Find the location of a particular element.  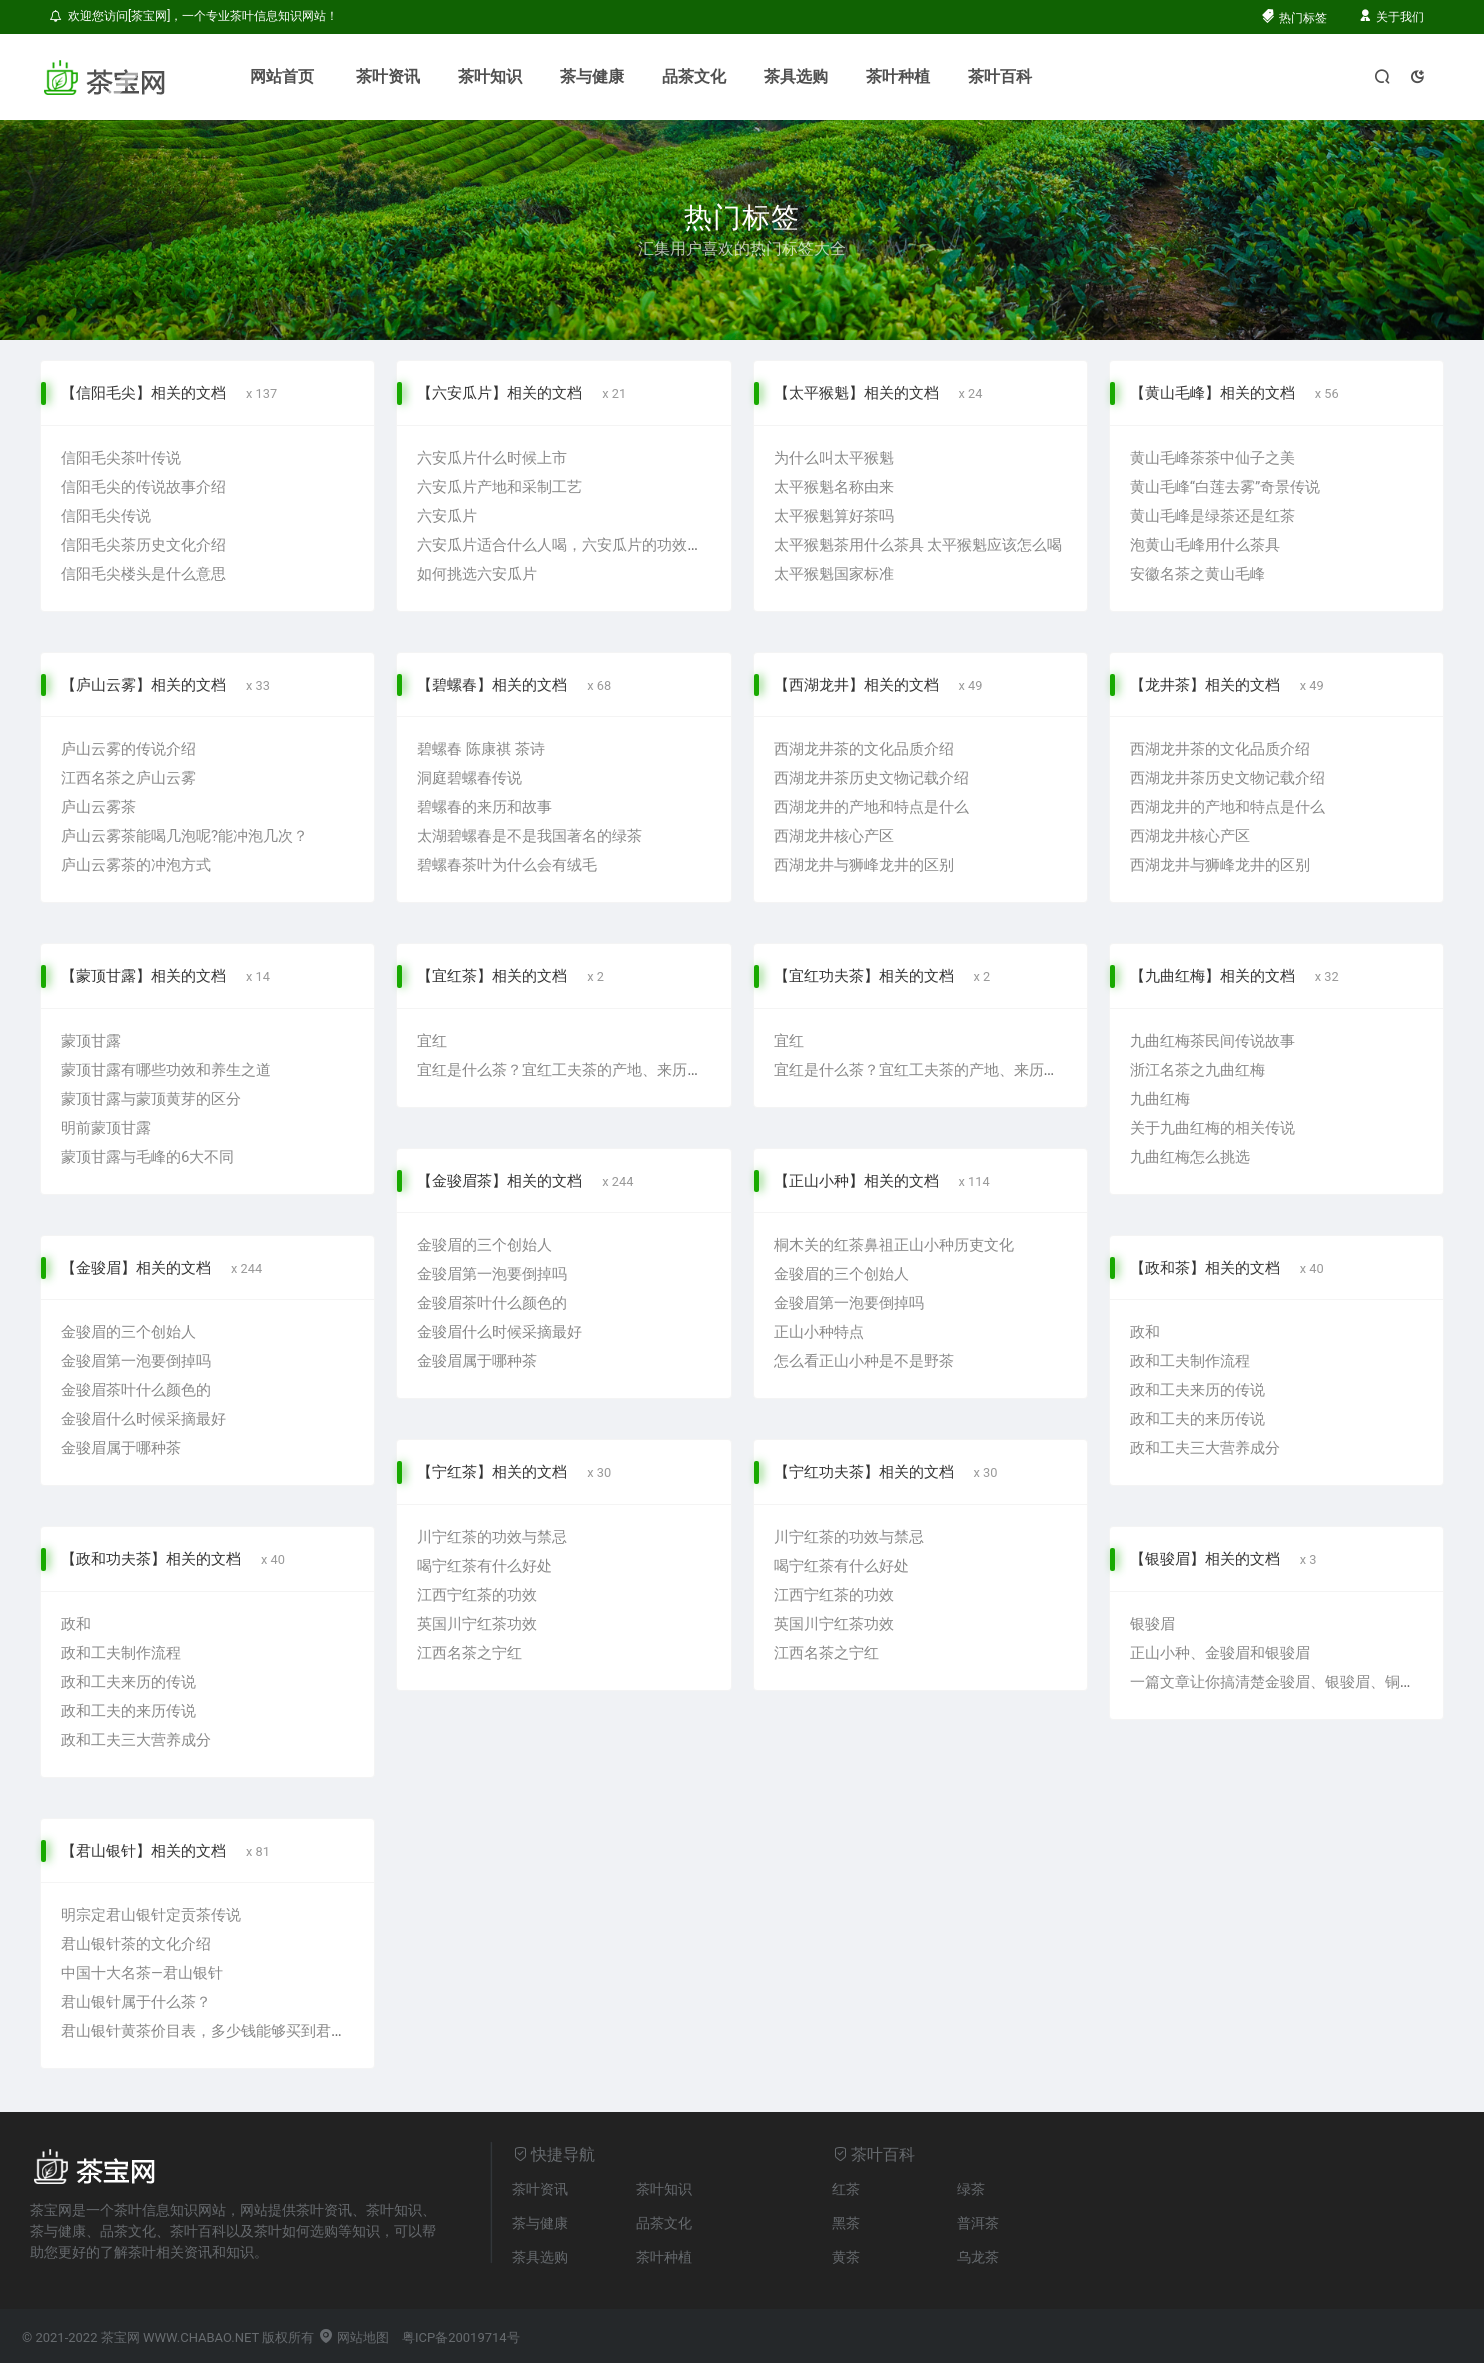

【银骏眉】相关的文档 is located at coordinates (1205, 1559).